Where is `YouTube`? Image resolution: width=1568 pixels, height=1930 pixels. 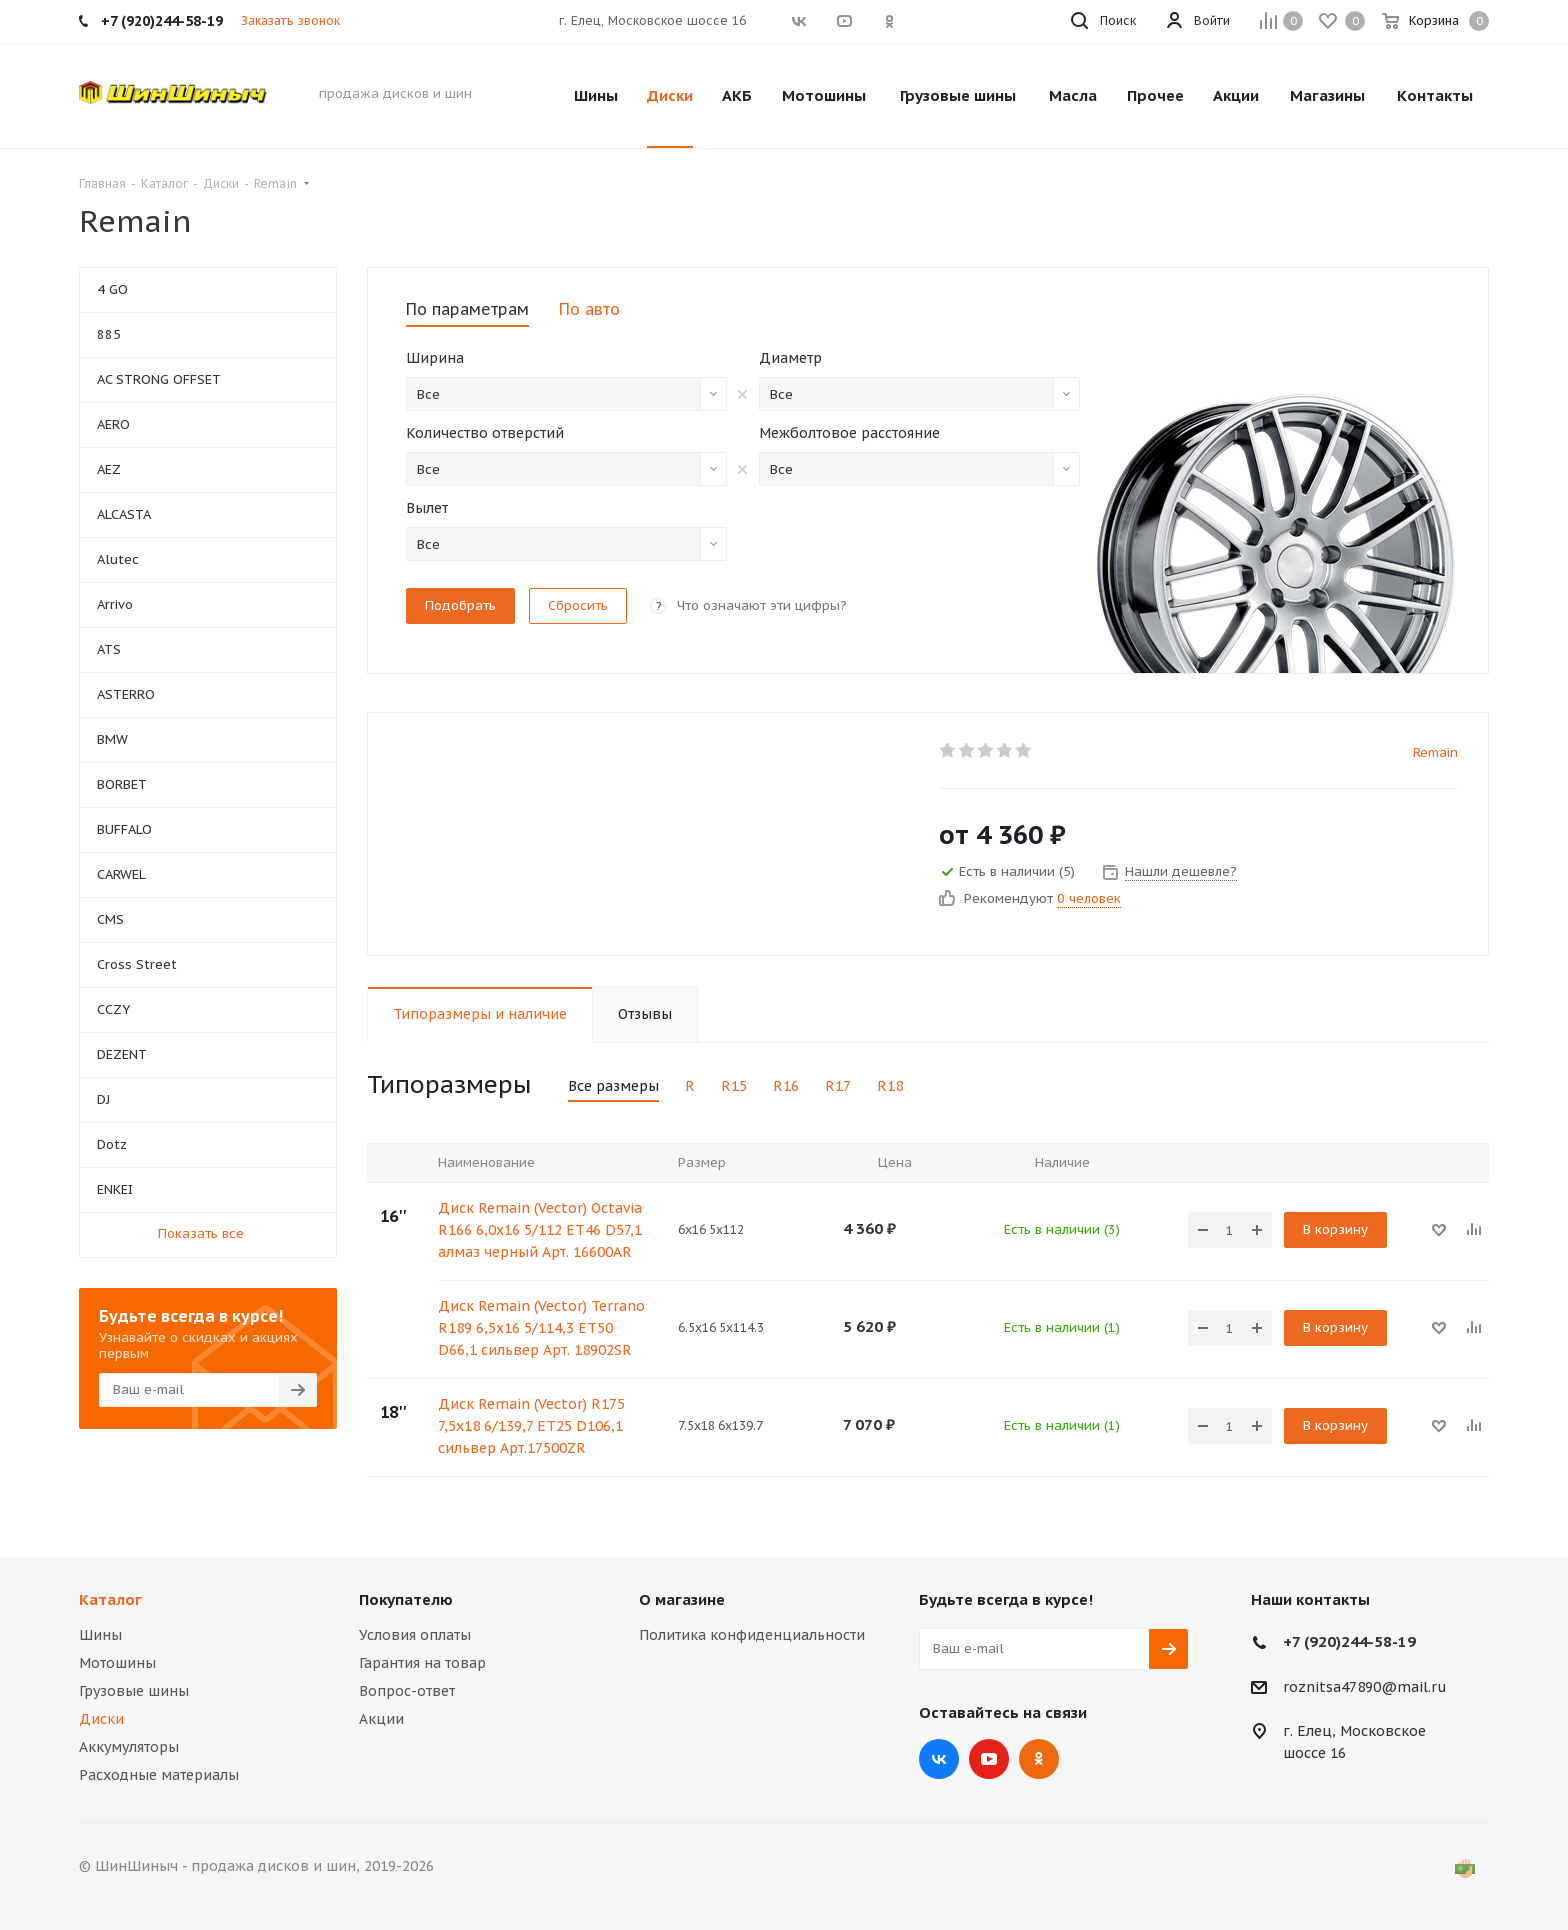
YouTube is located at coordinates (989, 1759).